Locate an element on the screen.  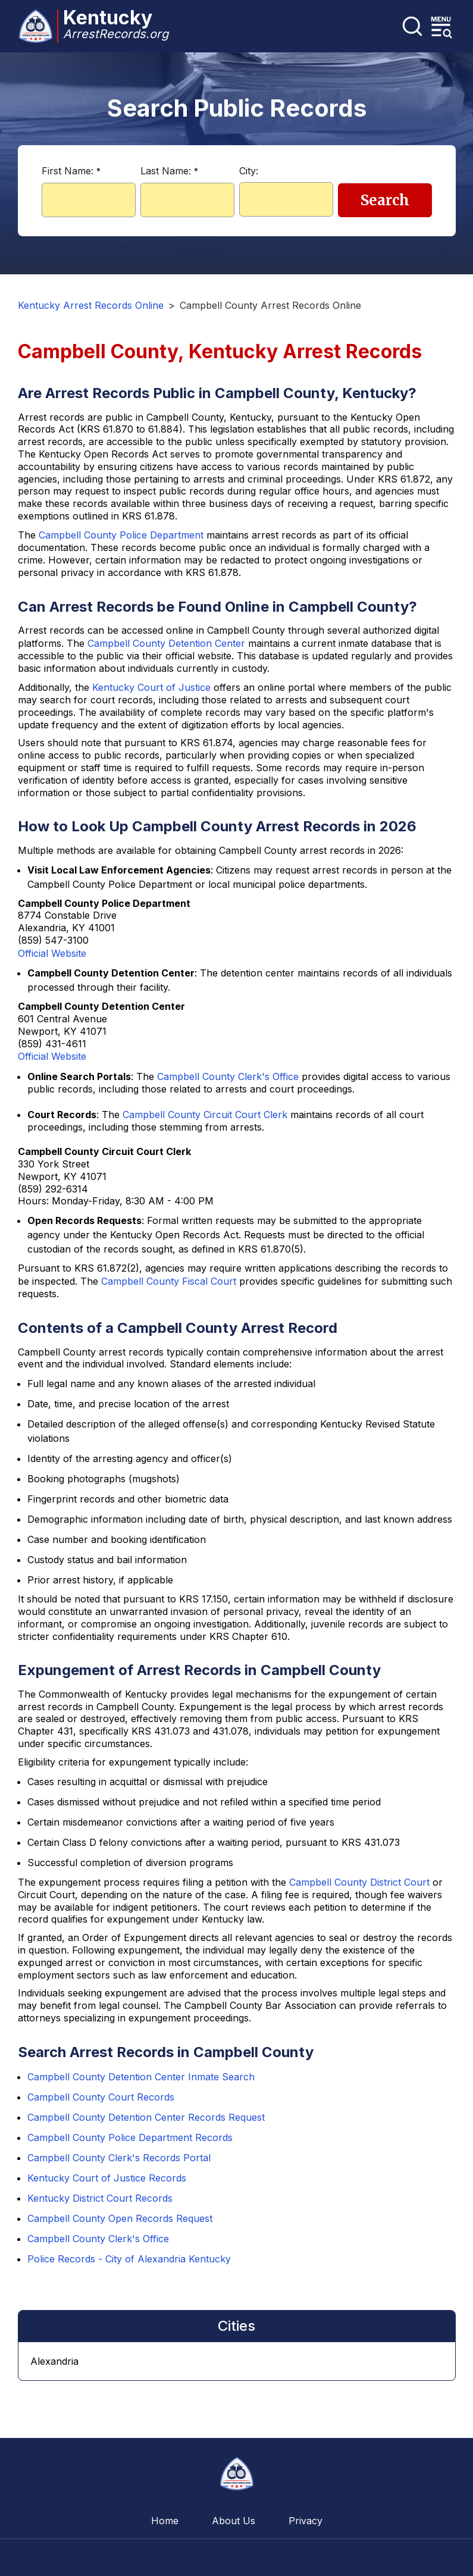
Search is located at coordinates (385, 200).